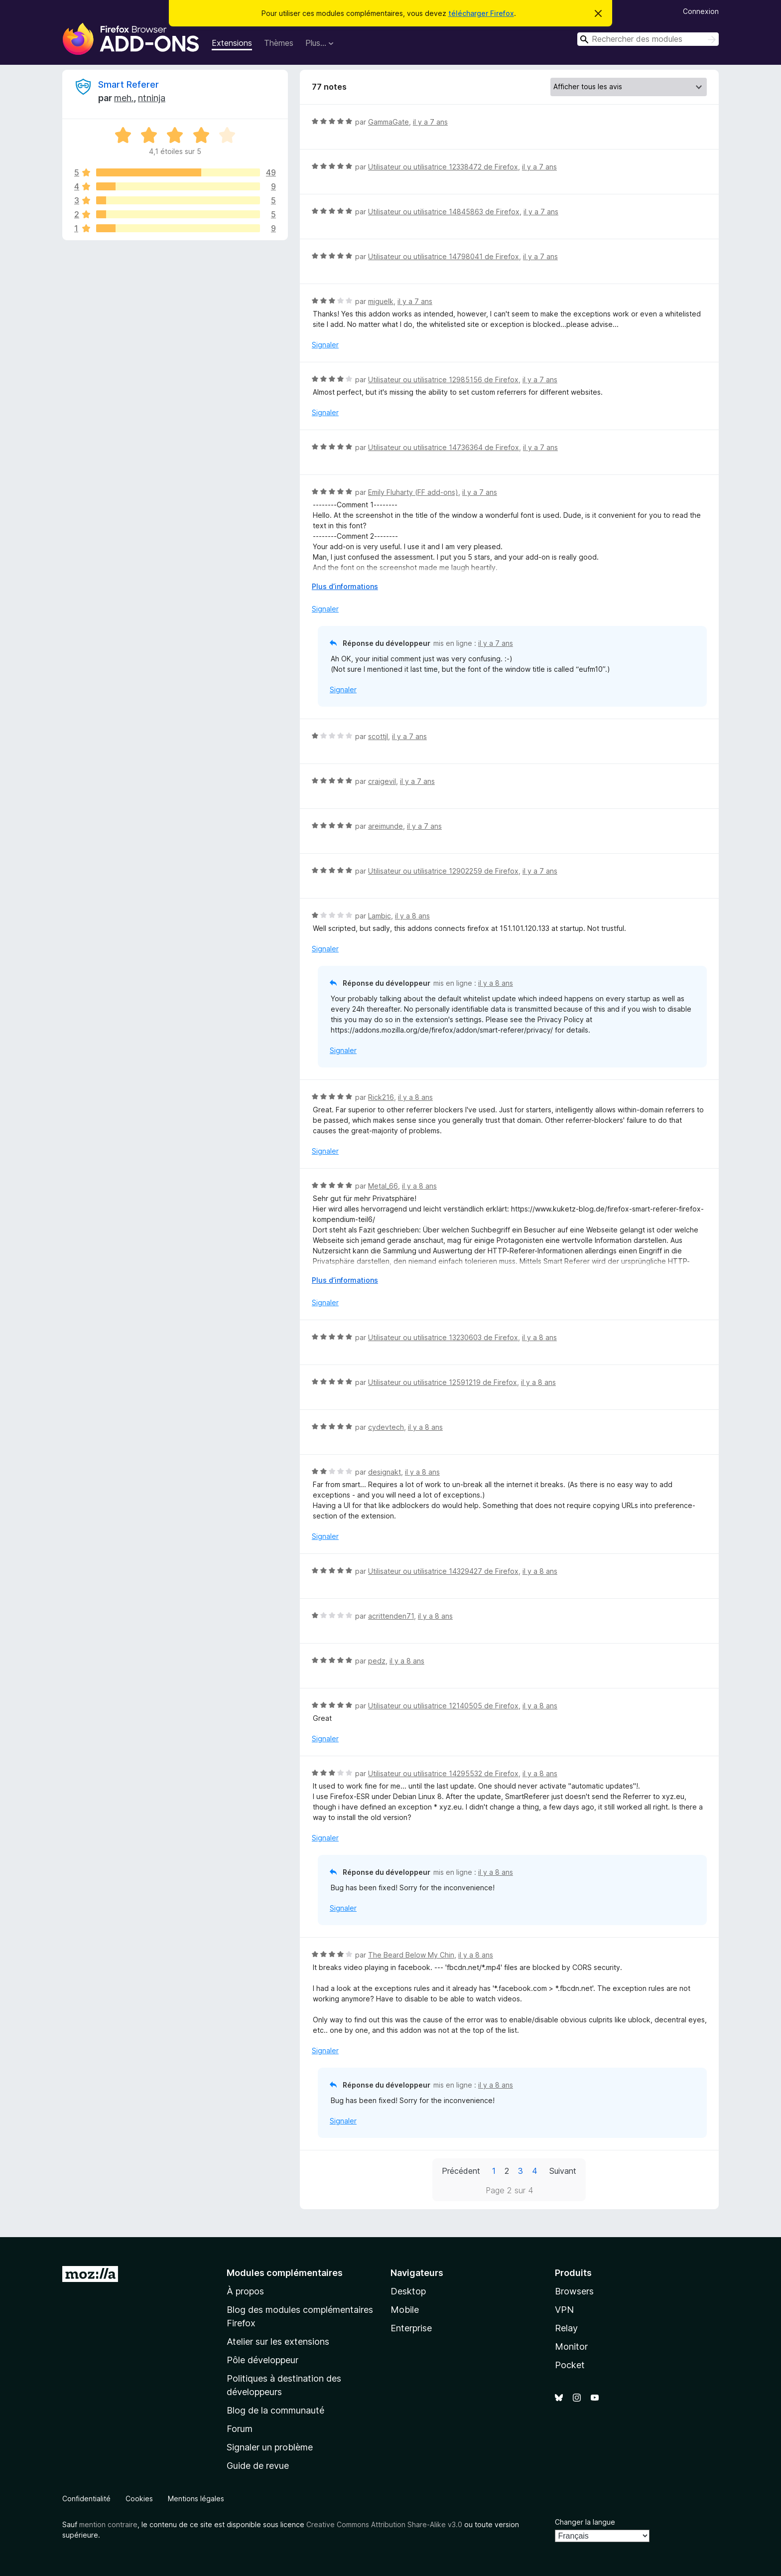 The width and height of the screenshot is (781, 2576). I want to click on Signaler un problème, so click(270, 2447).